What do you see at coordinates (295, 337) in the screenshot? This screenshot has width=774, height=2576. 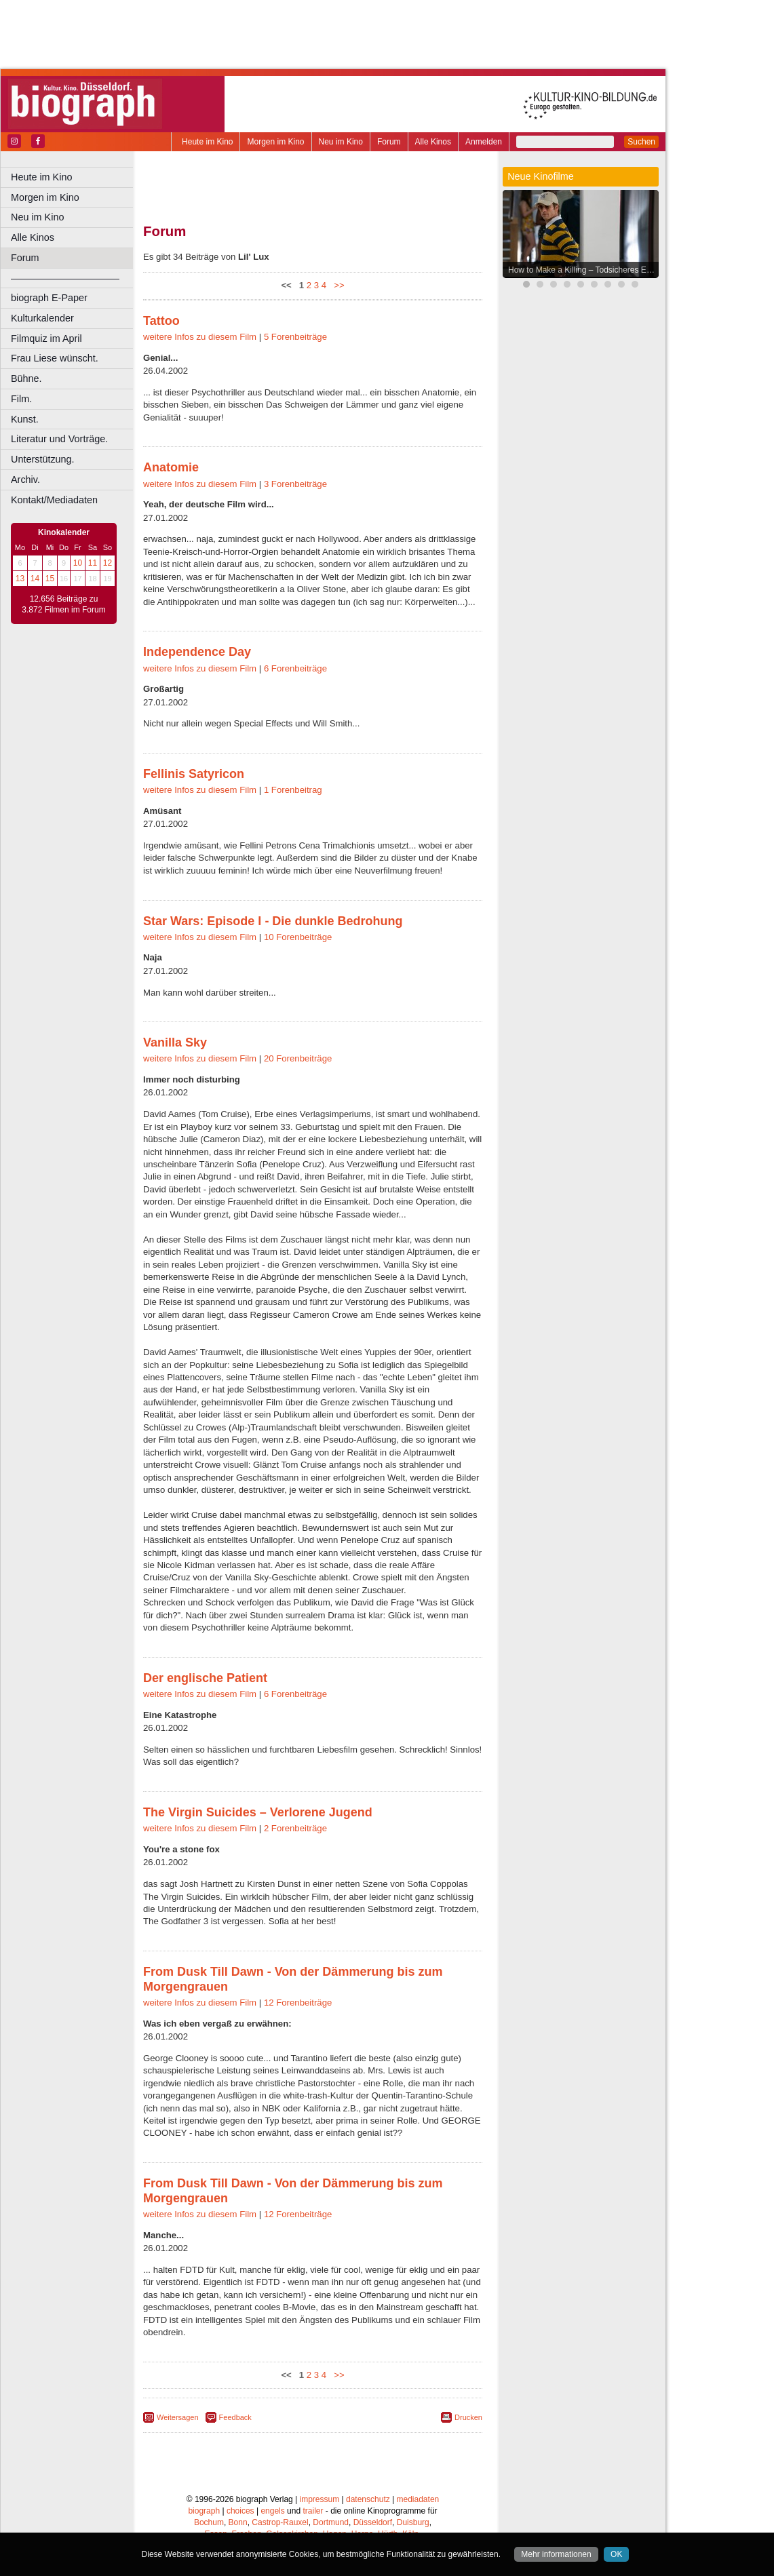 I see `5 Forenbeiträge` at bounding box center [295, 337].